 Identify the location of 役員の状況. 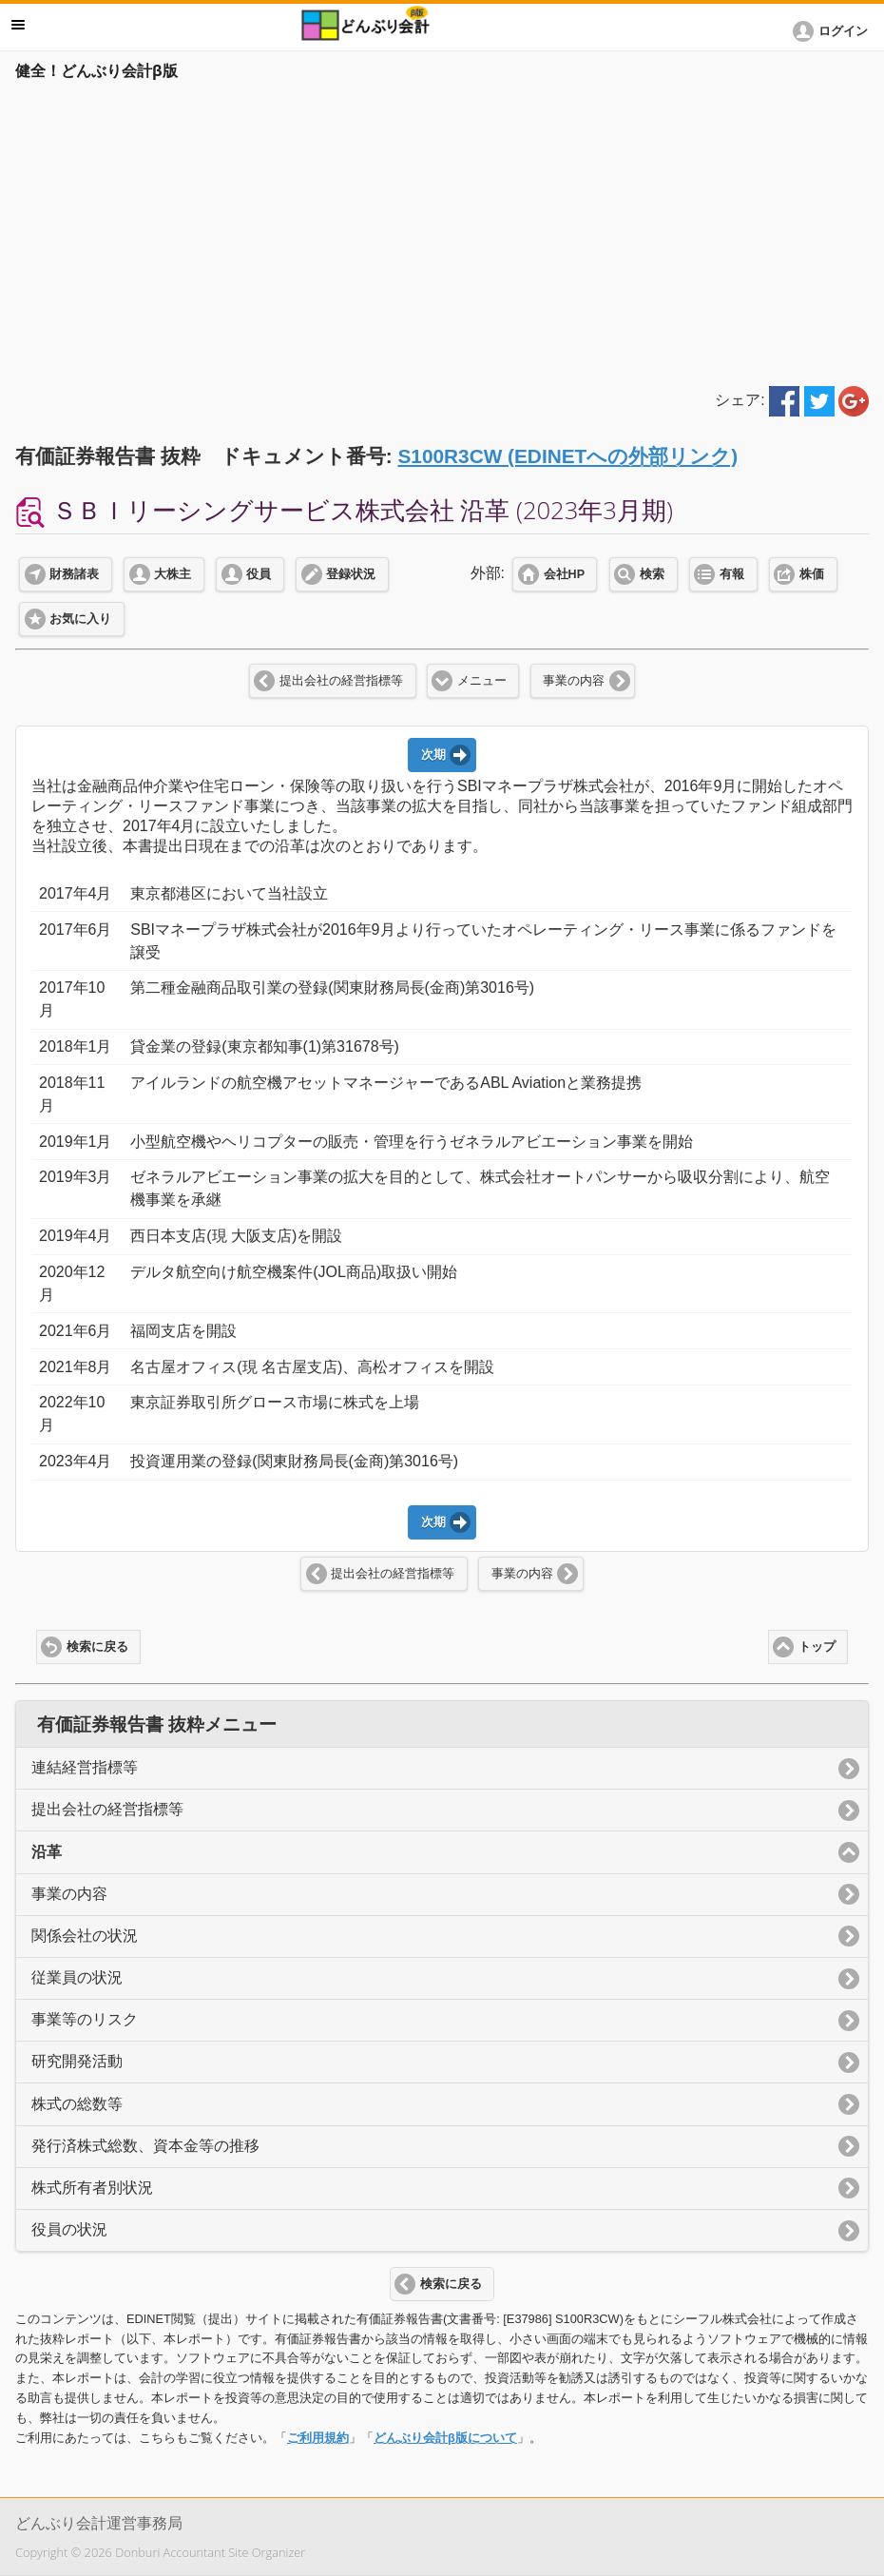
(69, 2229).